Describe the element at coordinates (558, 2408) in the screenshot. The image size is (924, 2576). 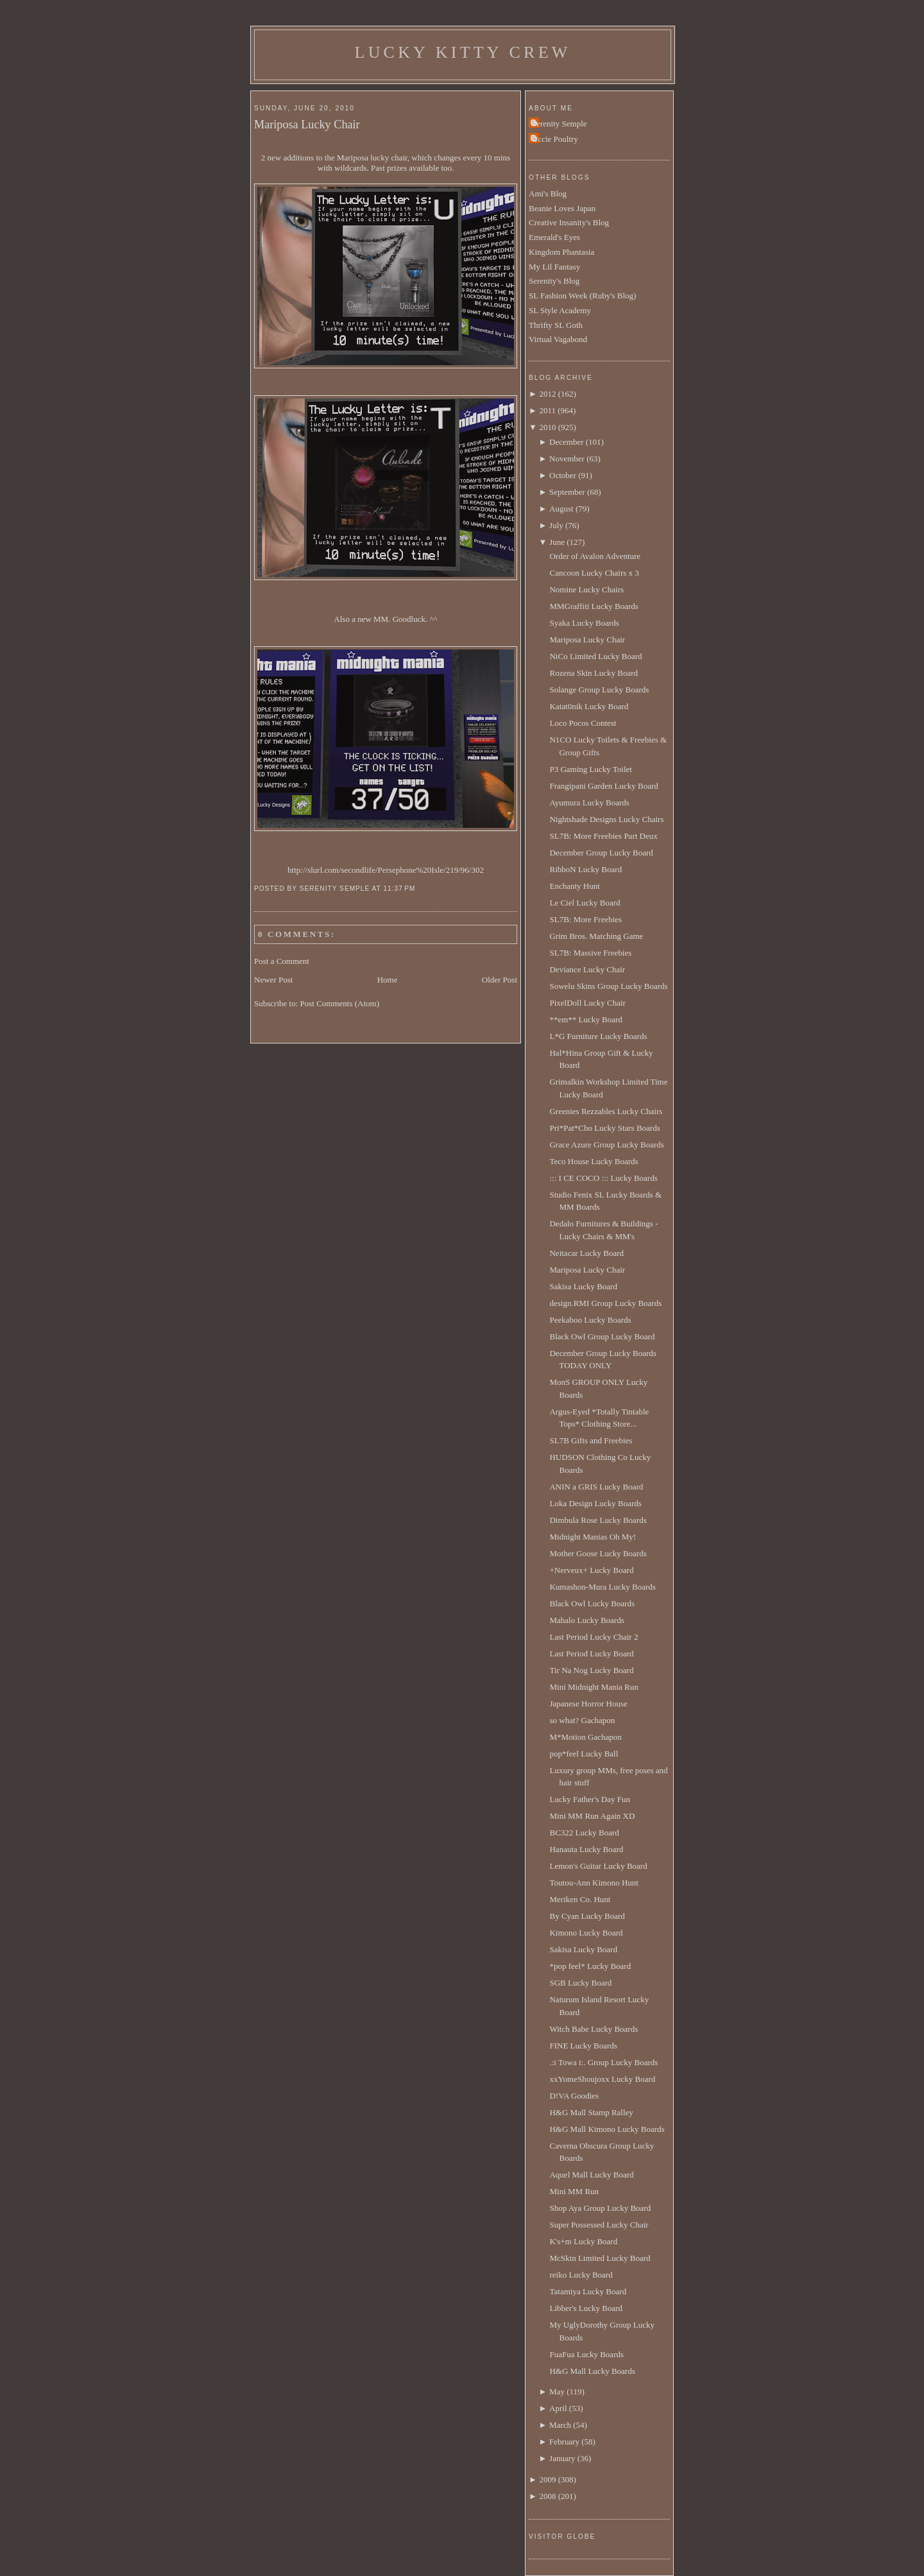
I see `April` at that location.